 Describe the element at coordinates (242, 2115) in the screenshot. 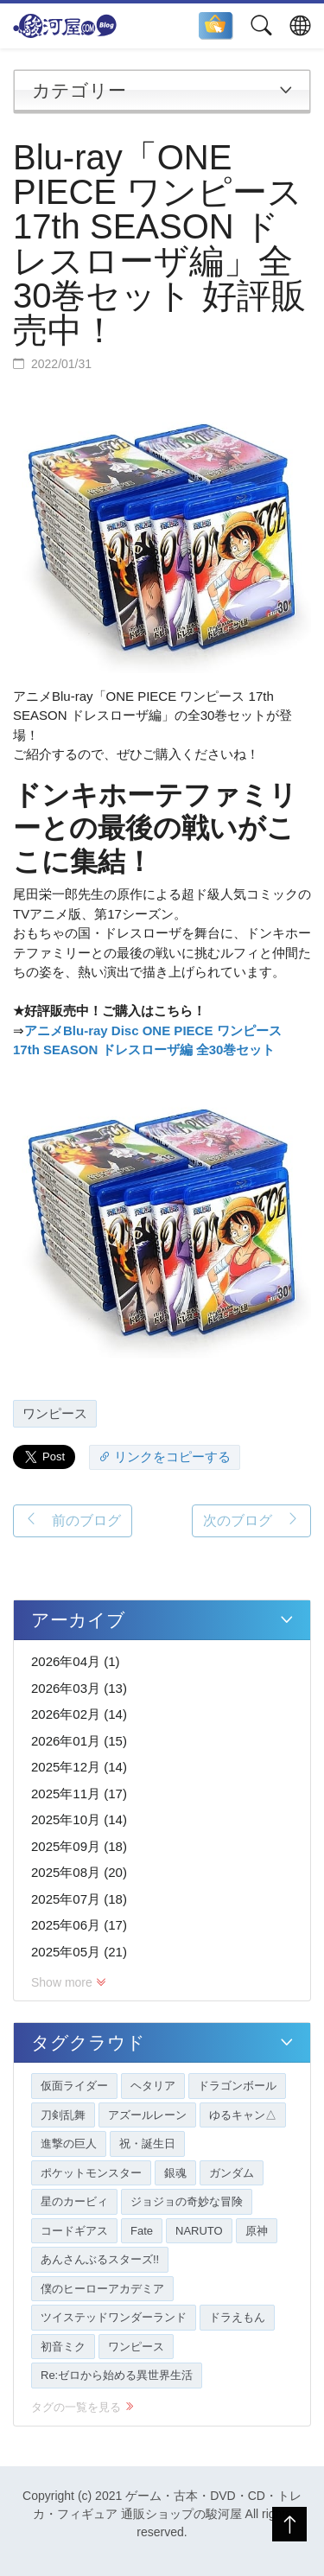

I see `ゆるキャン△` at that location.